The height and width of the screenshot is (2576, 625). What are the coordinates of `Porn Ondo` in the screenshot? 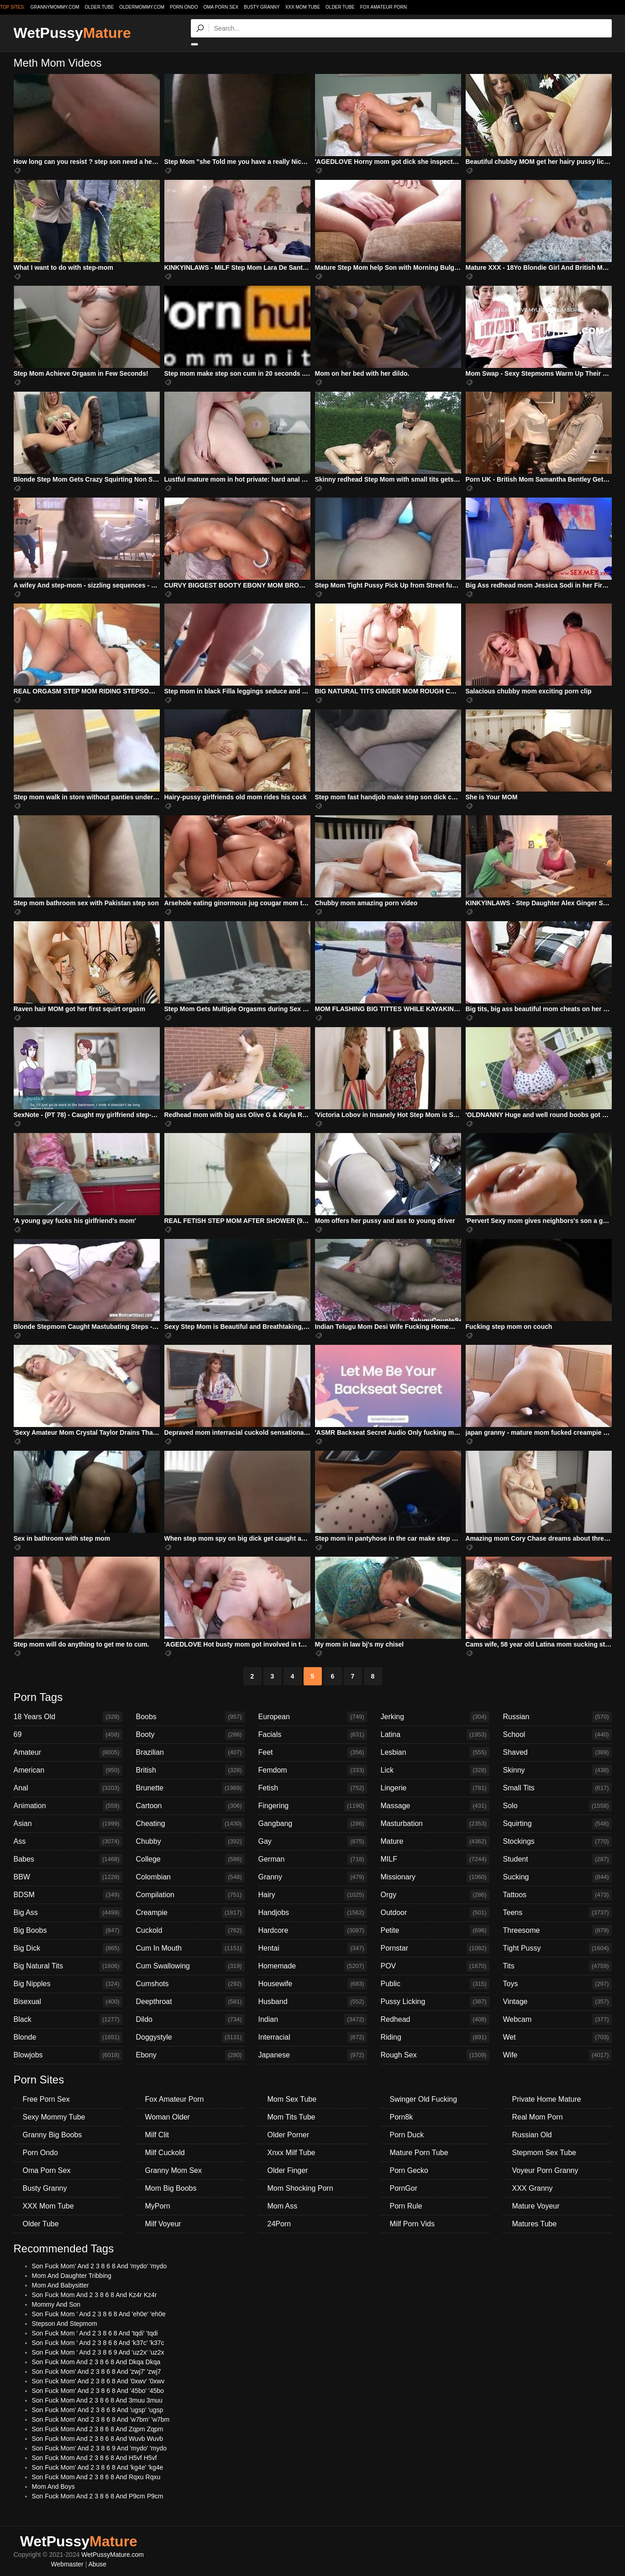 It's located at (184, 7).